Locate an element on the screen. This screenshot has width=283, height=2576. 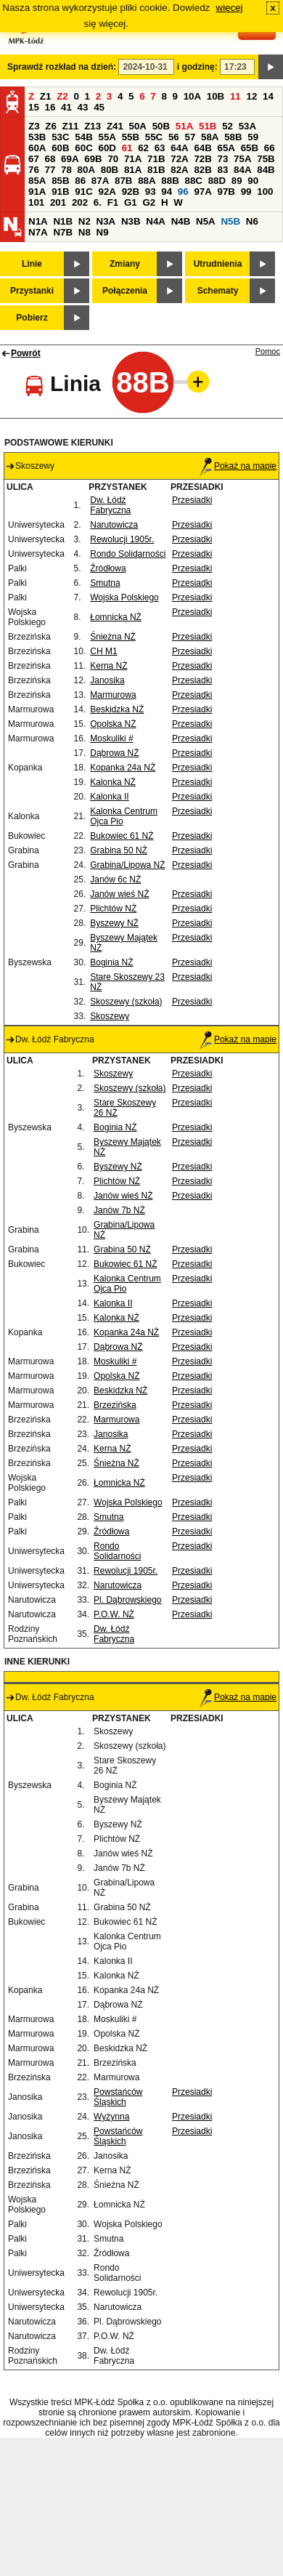
80B is located at coordinates (109, 169).